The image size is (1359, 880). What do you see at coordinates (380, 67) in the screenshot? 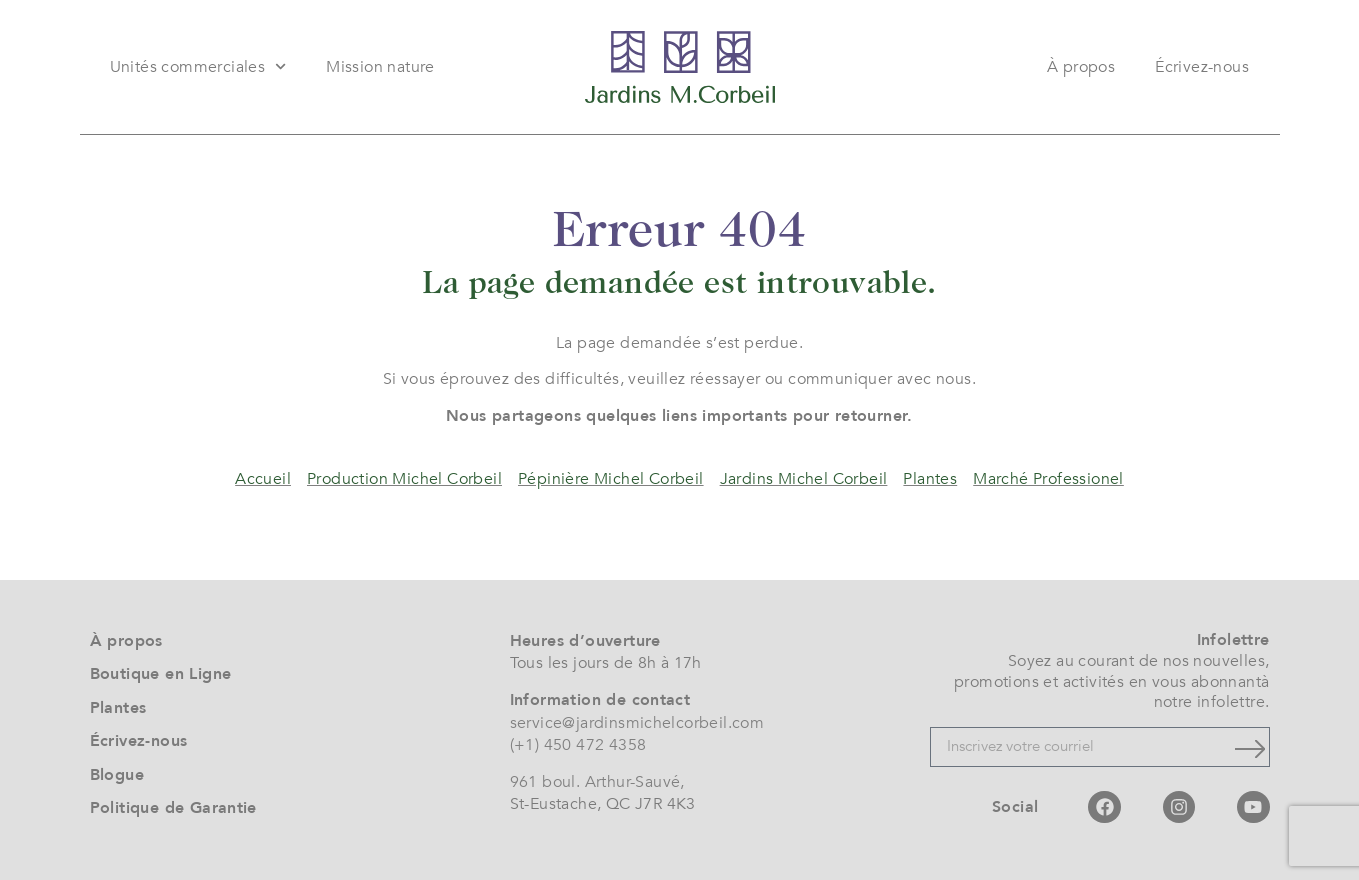
I see `Mission nature` at bounding box center [380, 67].